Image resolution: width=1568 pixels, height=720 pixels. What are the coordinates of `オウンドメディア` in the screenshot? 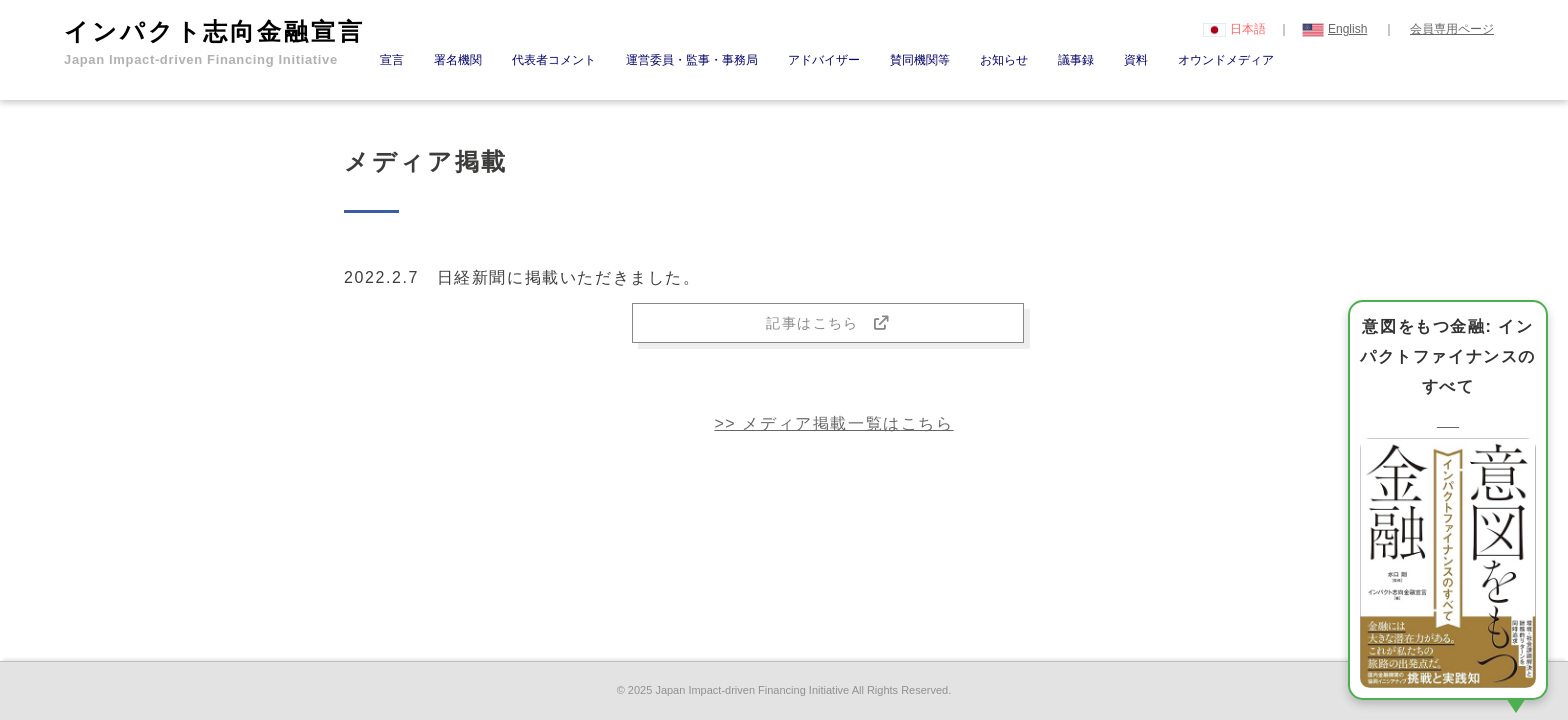 It's located at (1226, 60).